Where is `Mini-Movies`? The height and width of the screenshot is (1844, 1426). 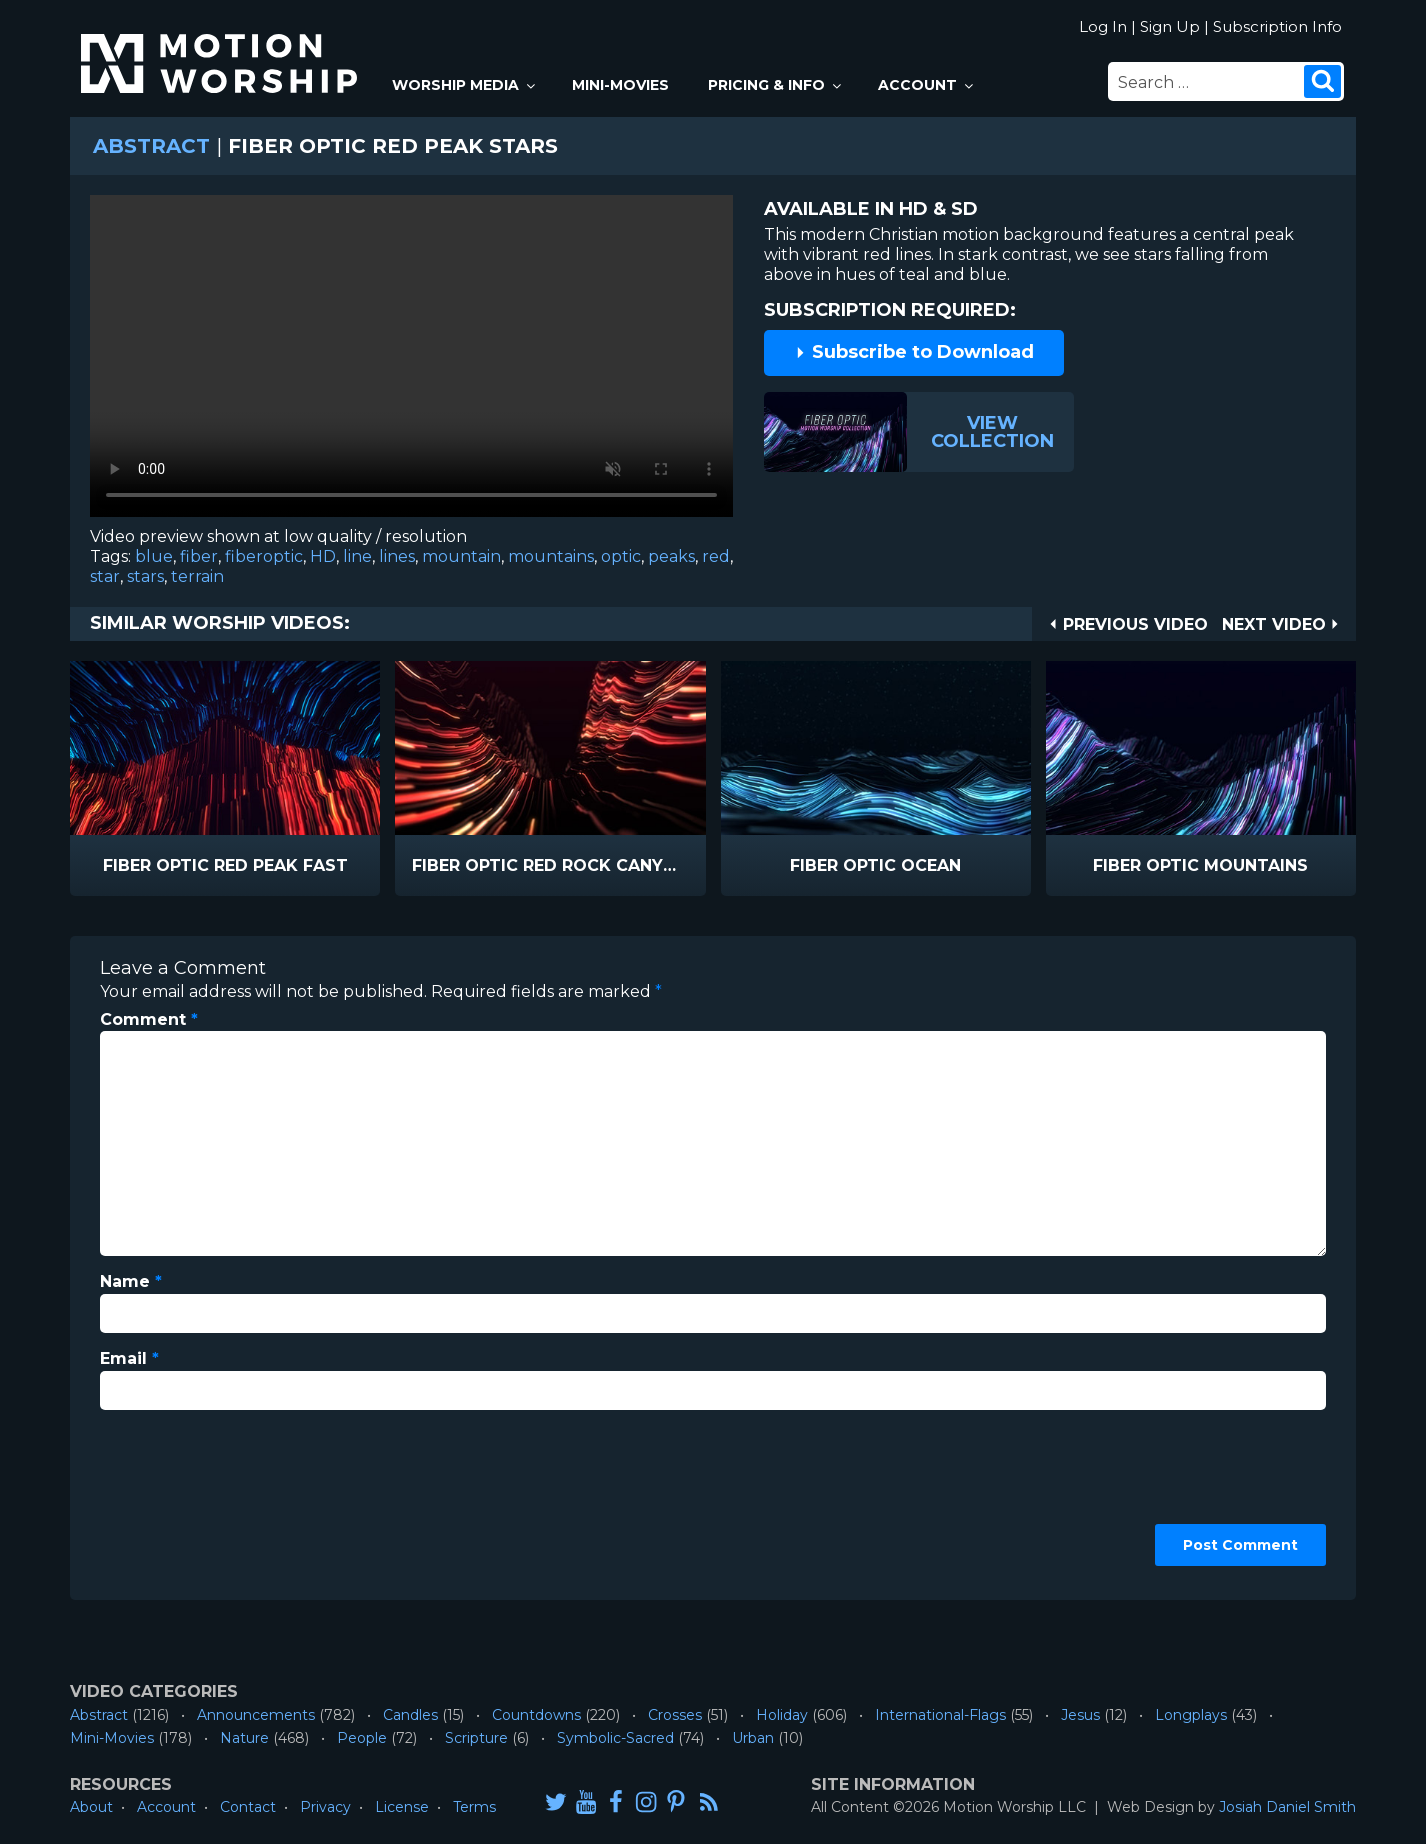
Mini-Movies is located at coordinates (620, 85).